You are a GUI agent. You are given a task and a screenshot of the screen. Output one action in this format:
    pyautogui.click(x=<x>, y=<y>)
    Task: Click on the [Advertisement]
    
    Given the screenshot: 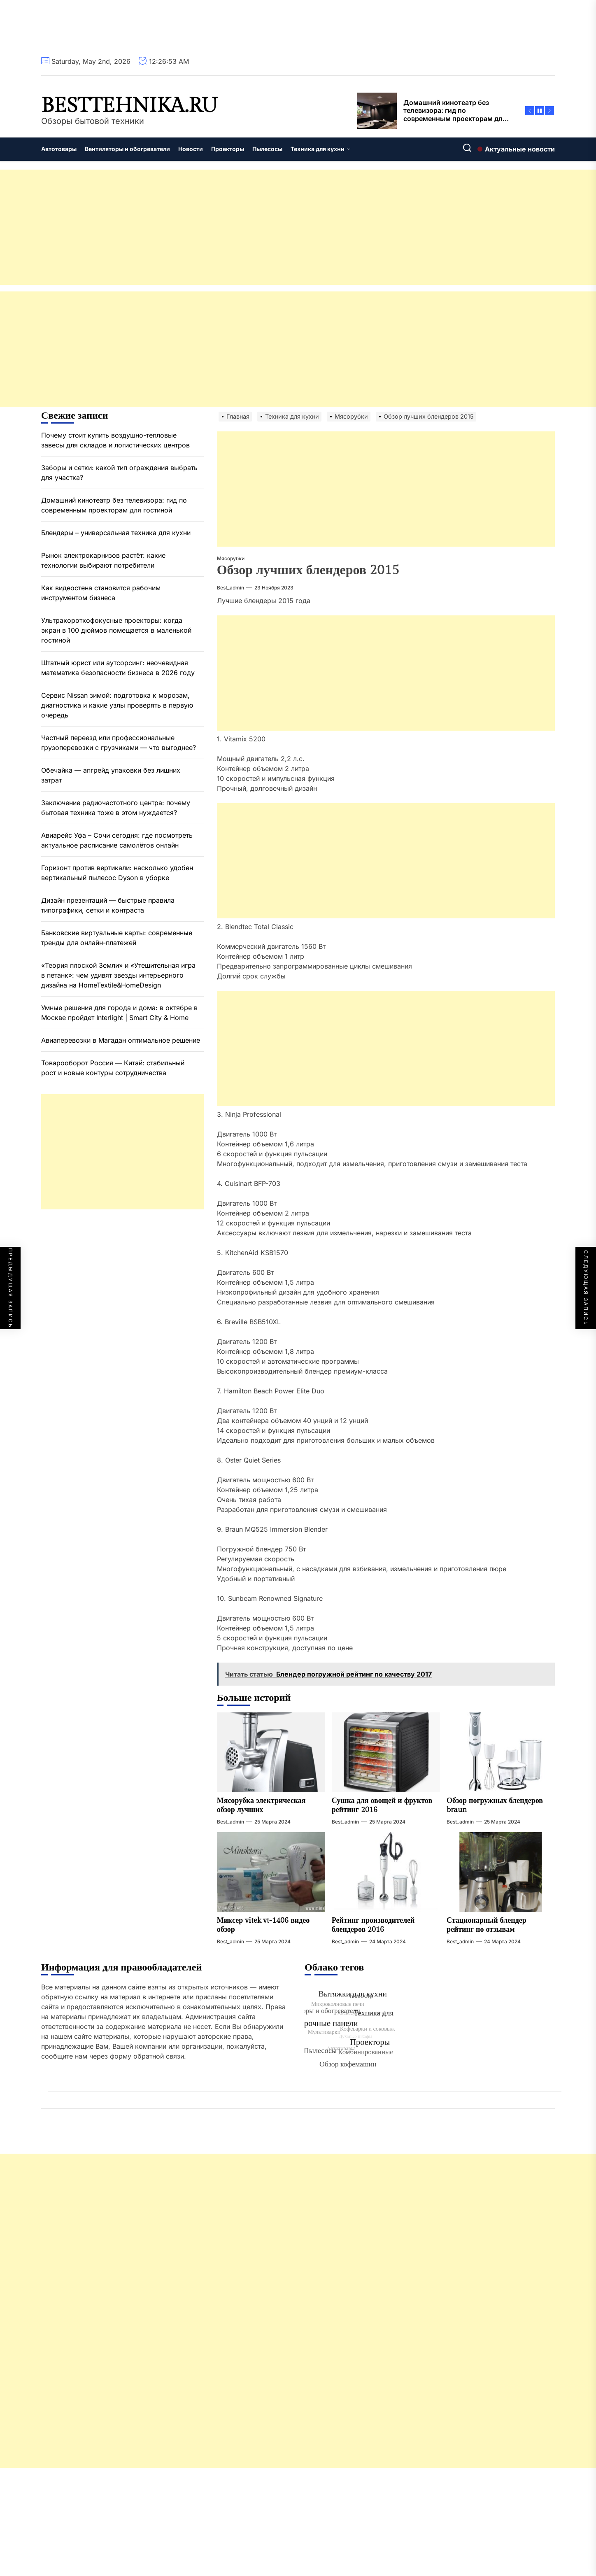 What is the action you would take?
    pyautogui.click(x=247, y=227)
    